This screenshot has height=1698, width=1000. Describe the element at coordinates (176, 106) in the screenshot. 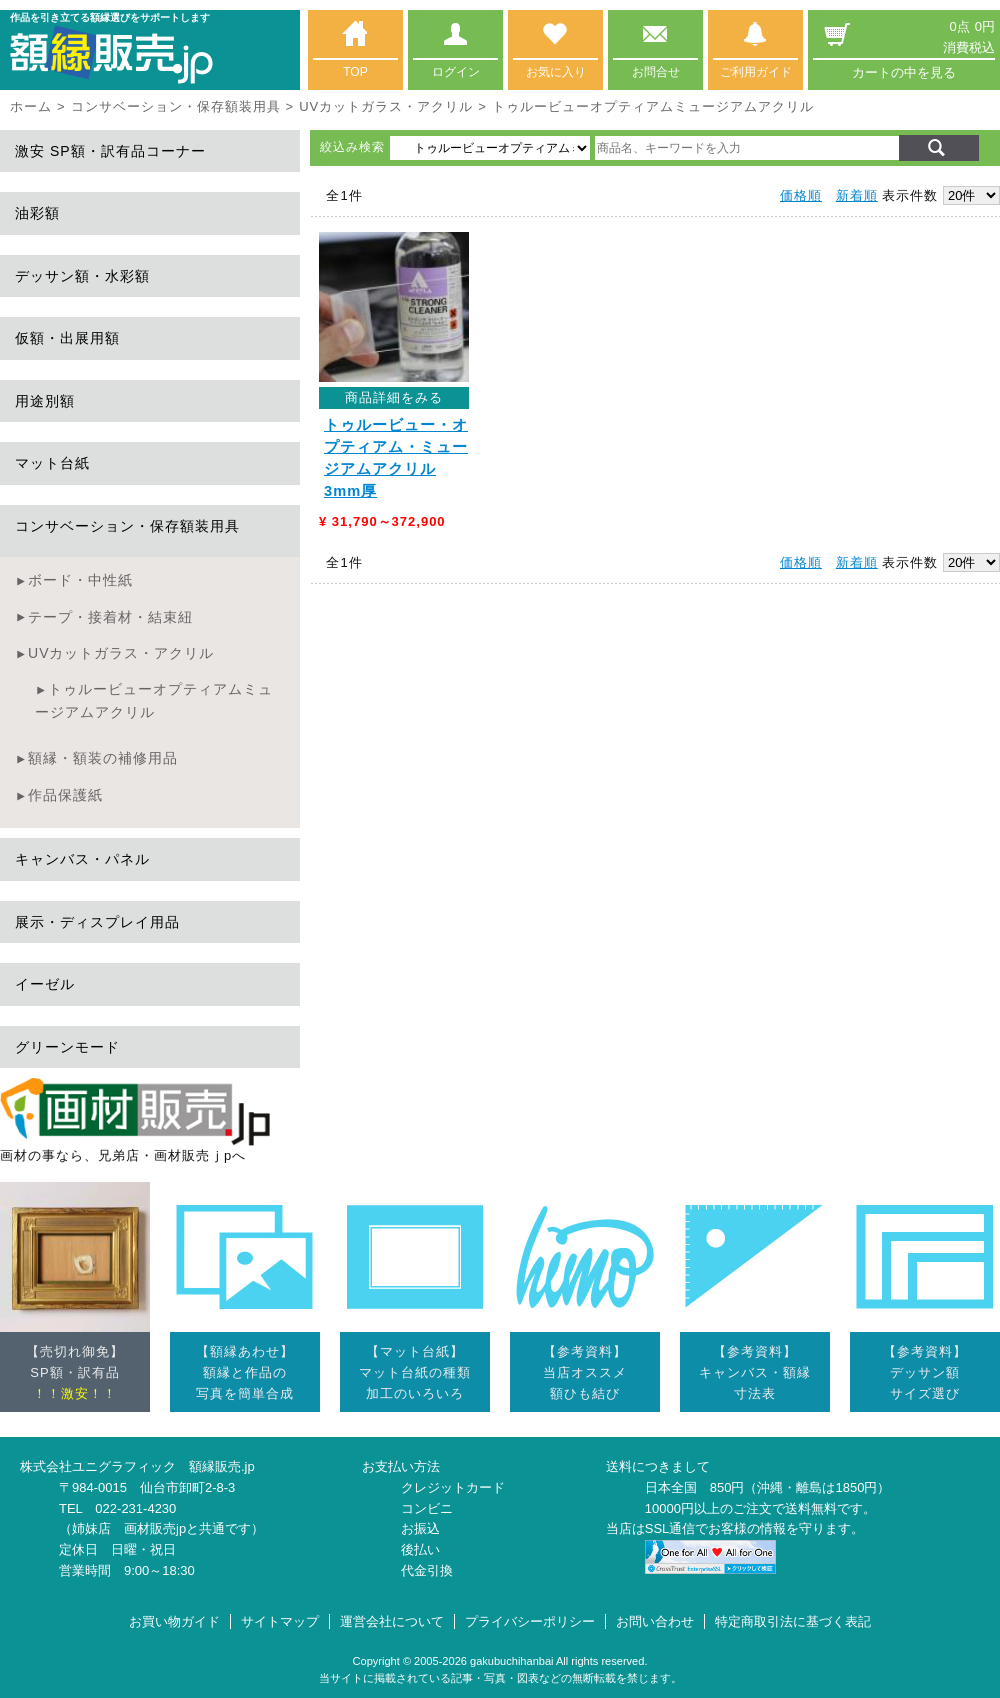

I see `コンサベーション・保存額装用具` at that location.